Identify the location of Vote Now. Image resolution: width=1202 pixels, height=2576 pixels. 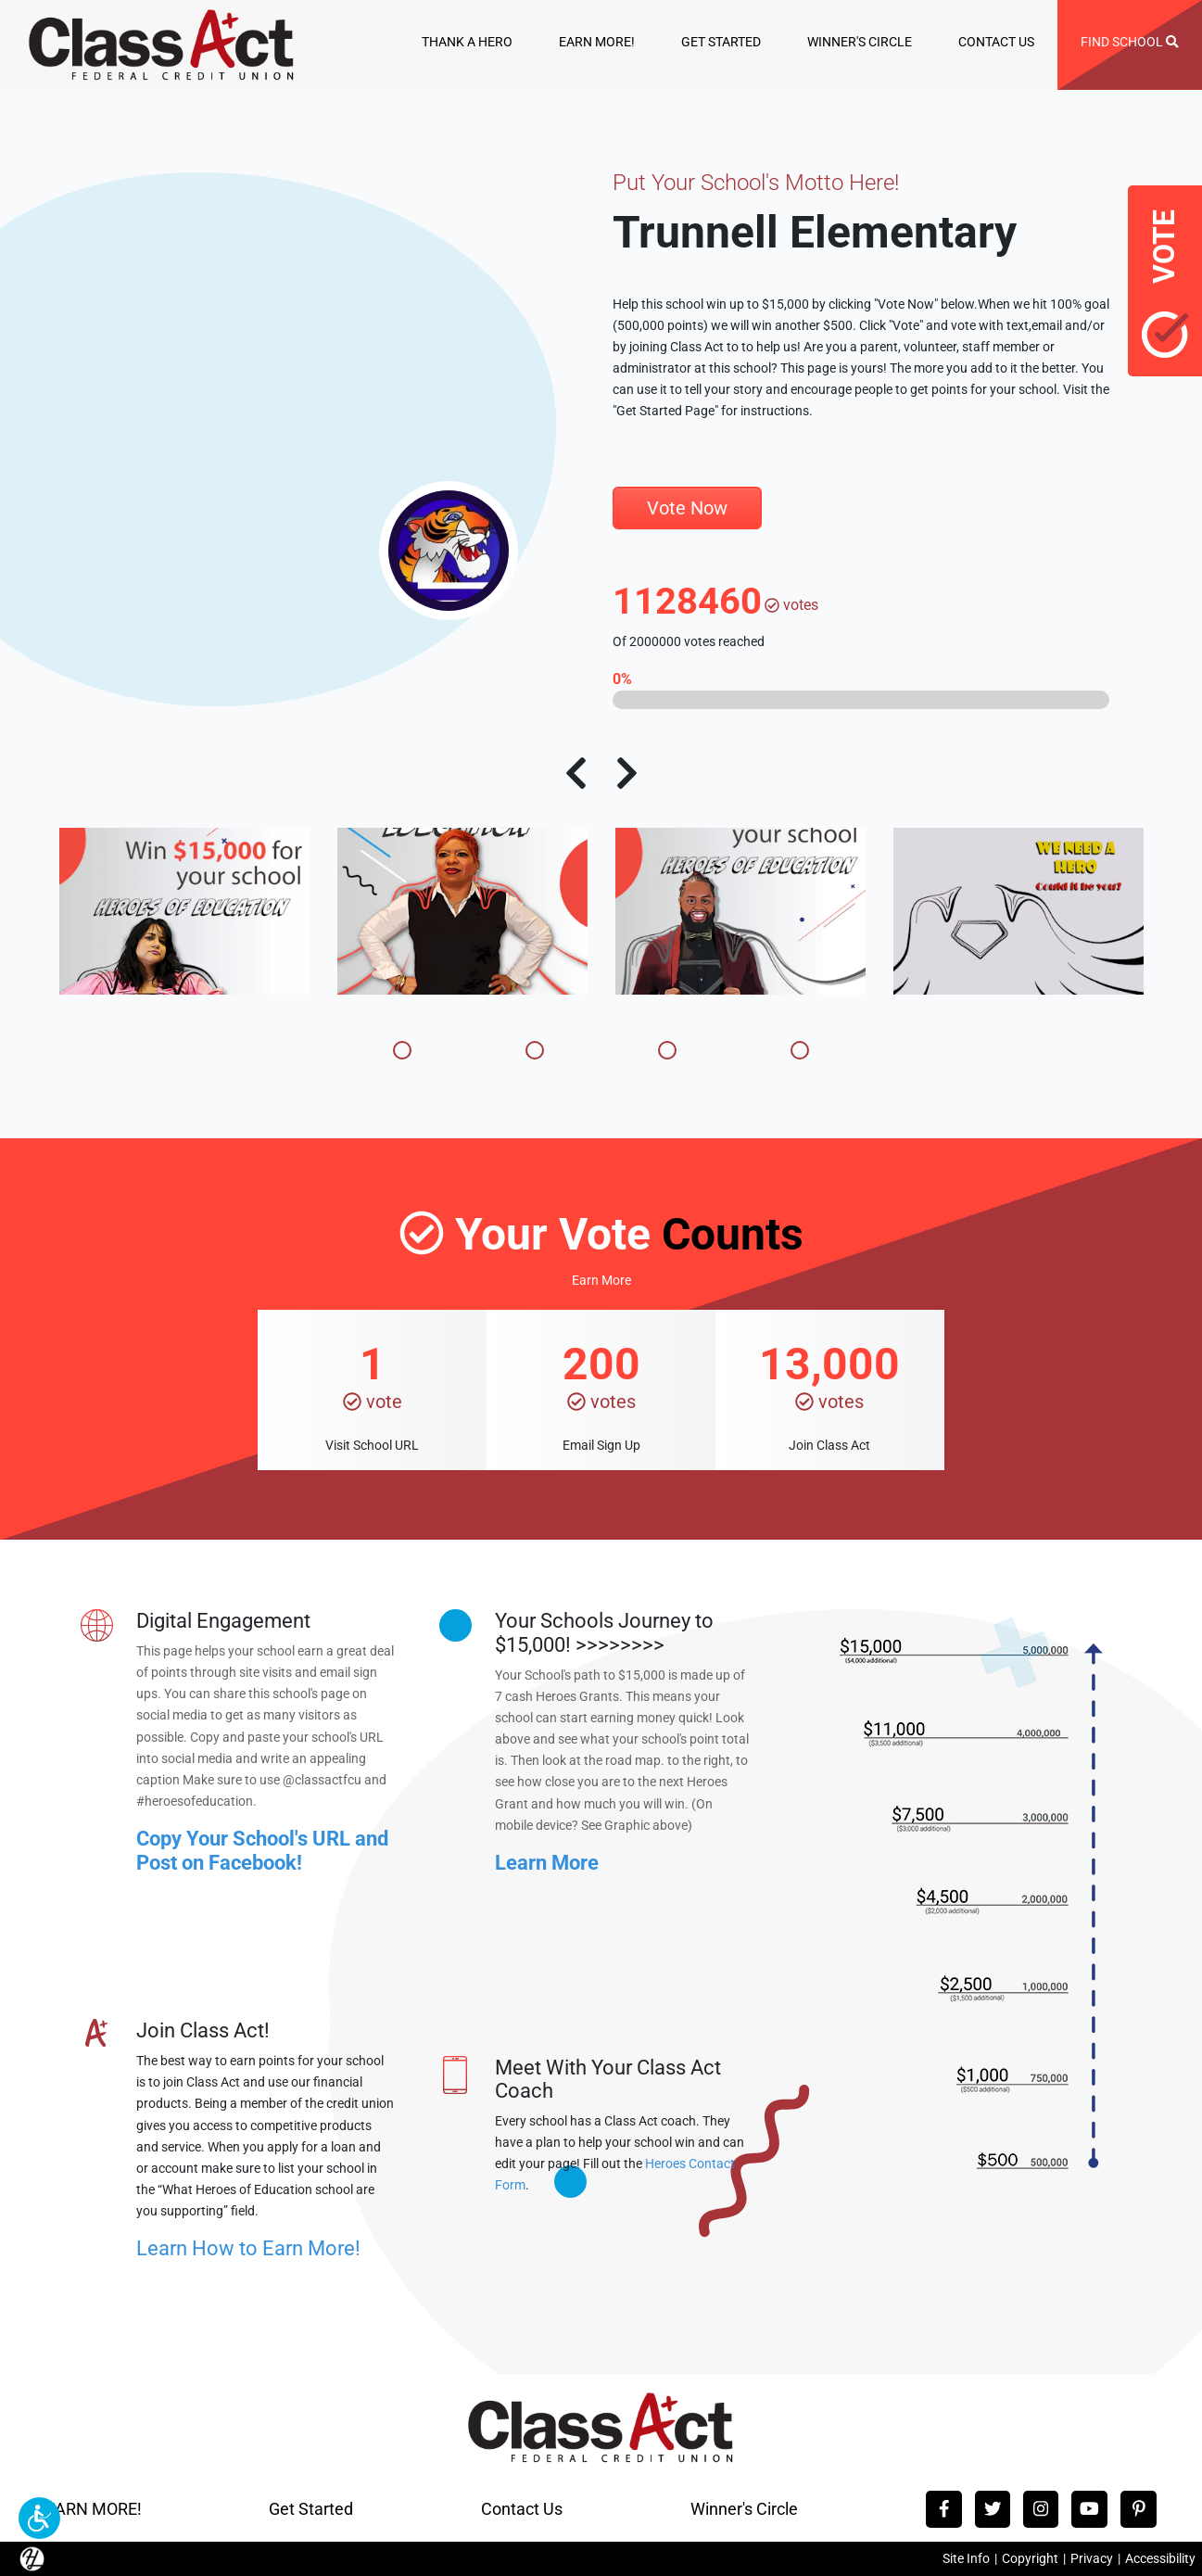
(687, 508).